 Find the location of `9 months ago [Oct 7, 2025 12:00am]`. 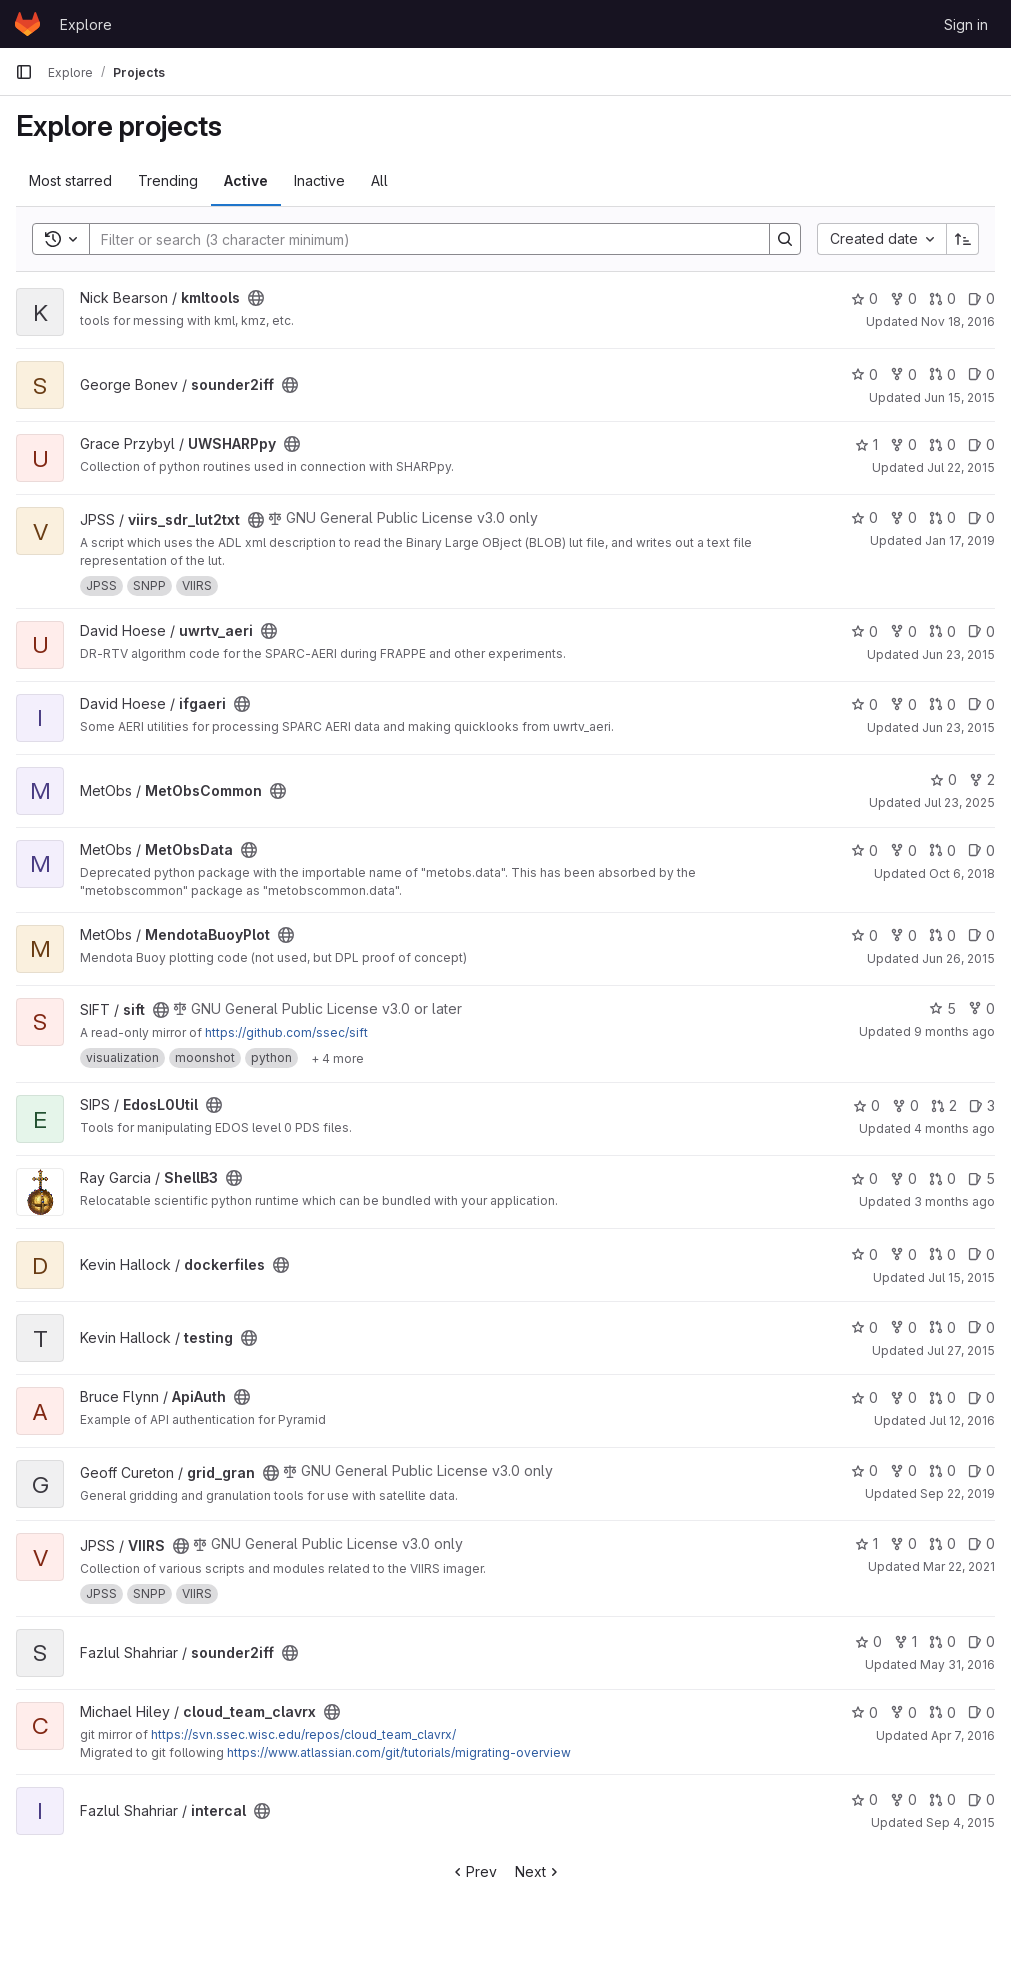

9 months ago [Oct 7, 2025 12:00am] is located at coordinates (954, 1031).